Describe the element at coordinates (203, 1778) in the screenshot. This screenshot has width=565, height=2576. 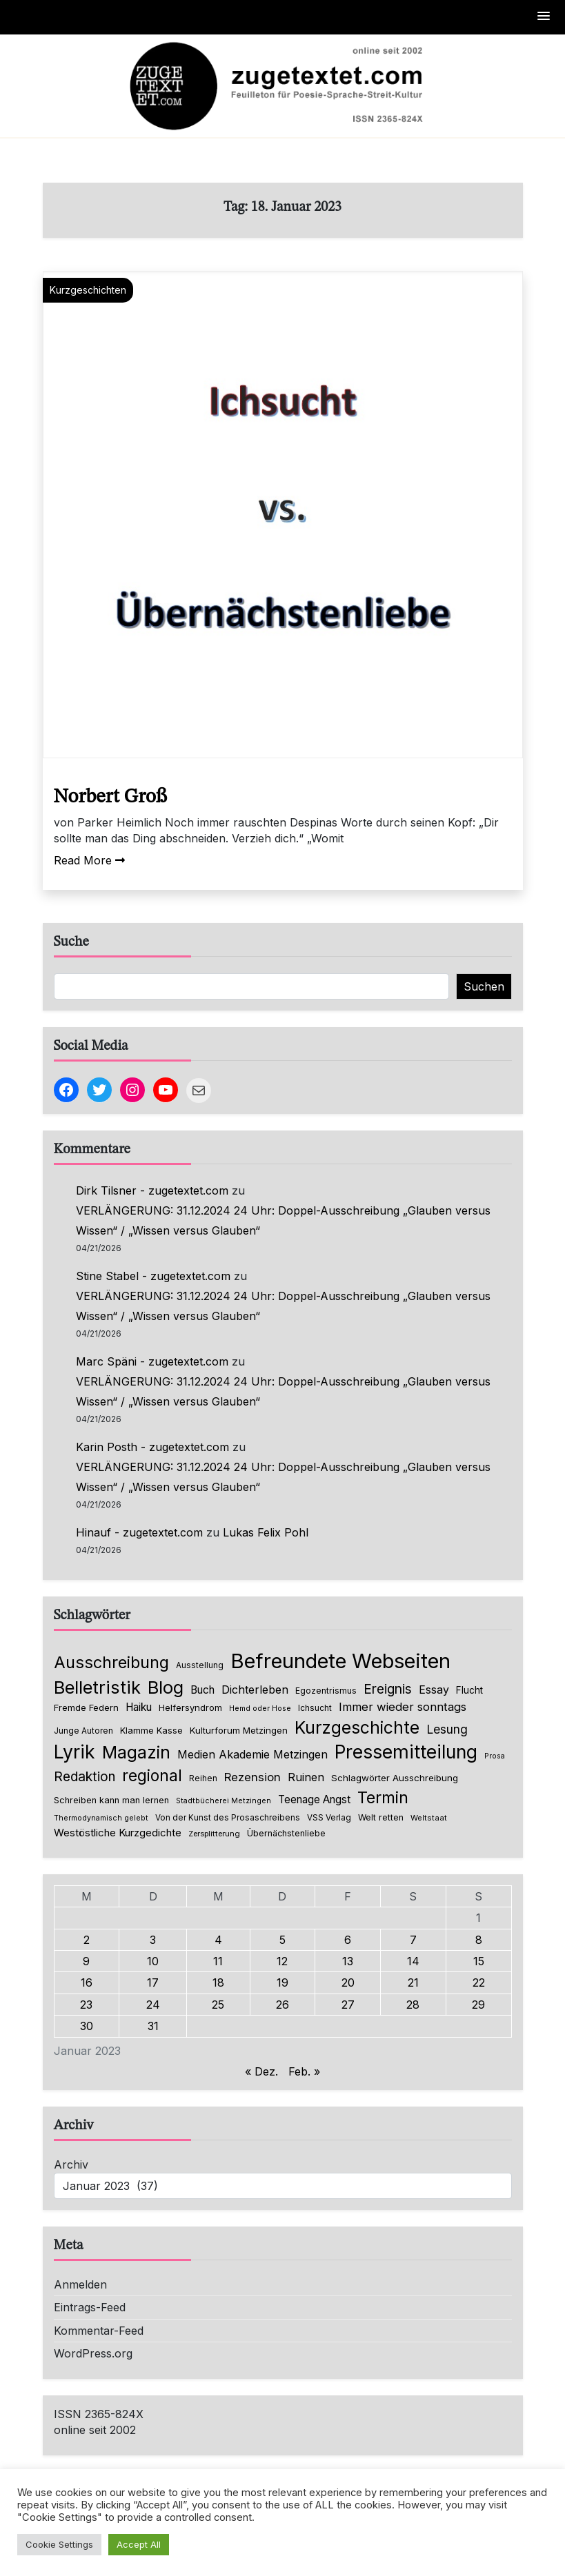
I see `Reihen [Reihen (68 Einträge)]` at that location.